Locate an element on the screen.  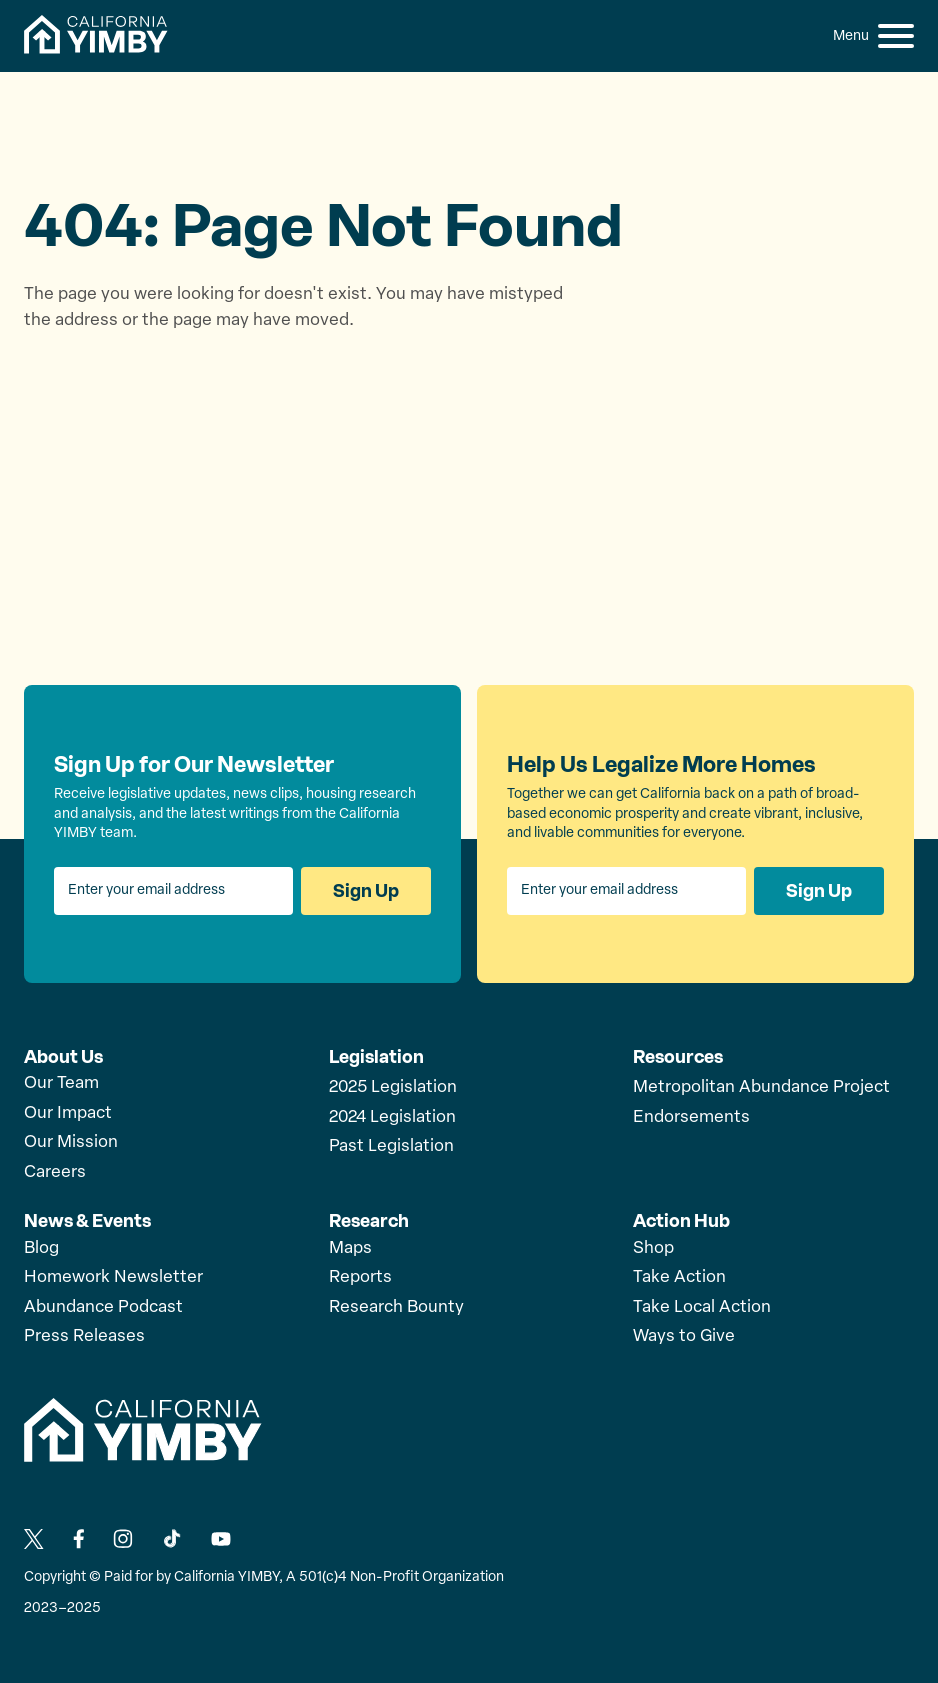
Blog is located at coordinates (41, 1248).